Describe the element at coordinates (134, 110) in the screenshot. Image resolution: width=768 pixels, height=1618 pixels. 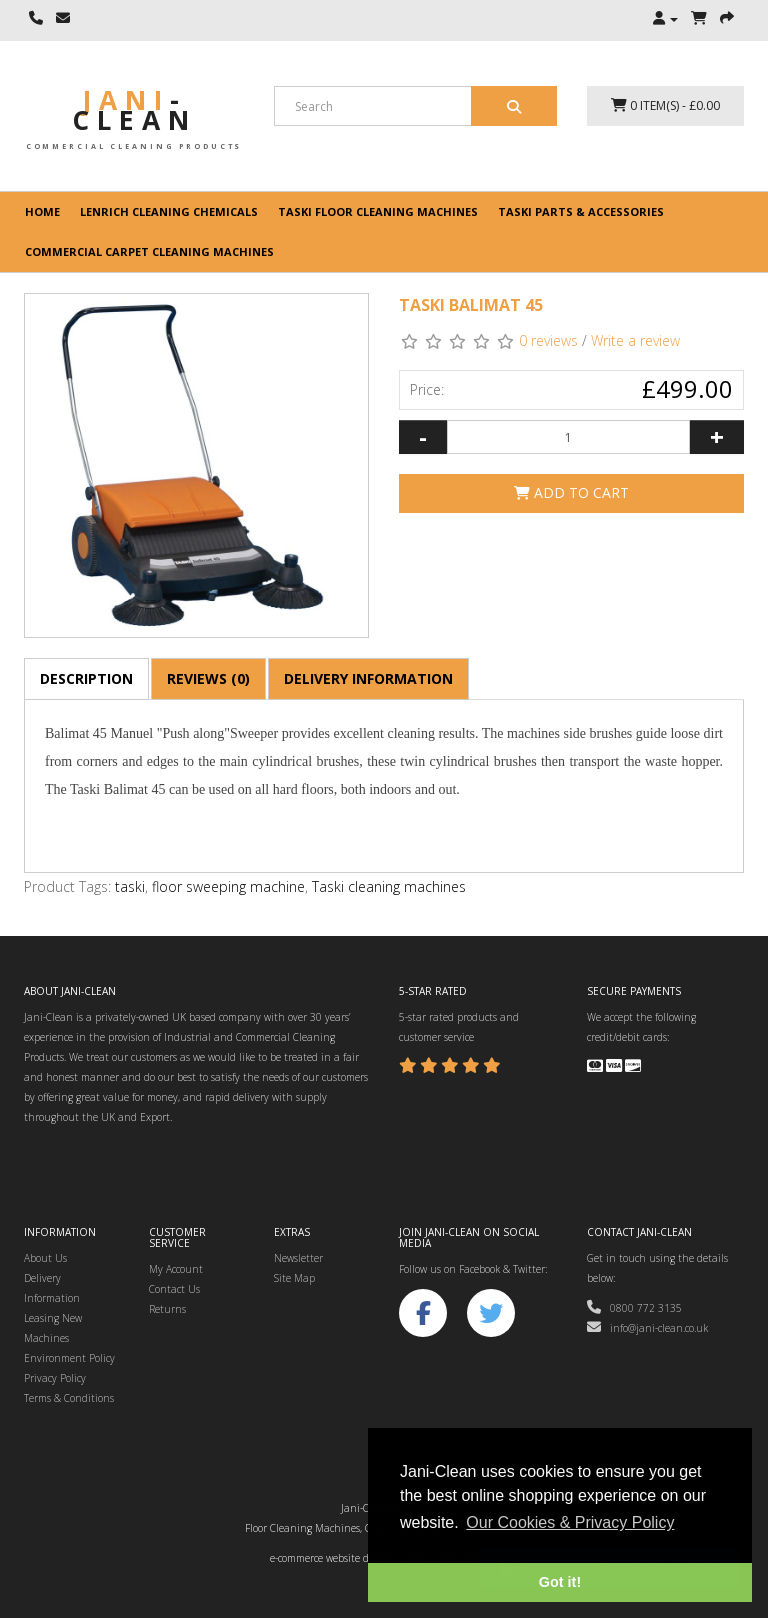
I see `Jani` at that location.